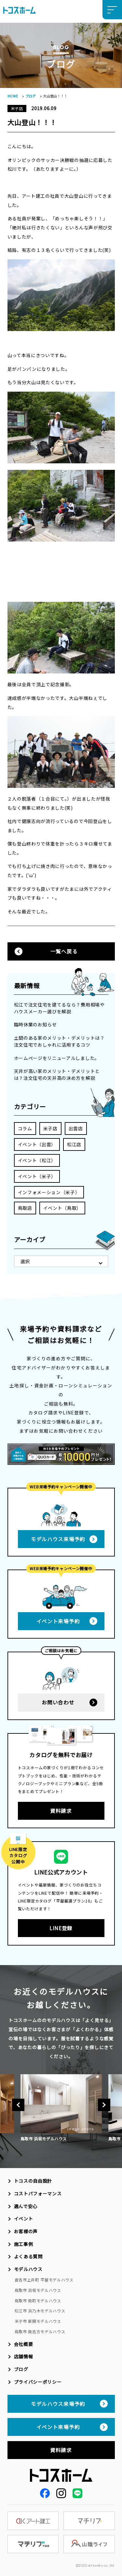  What do you see at coordinates (38, 2193) in the screenshot?
I see `コストパフォーマンス` at bounding box center [38, 2193].